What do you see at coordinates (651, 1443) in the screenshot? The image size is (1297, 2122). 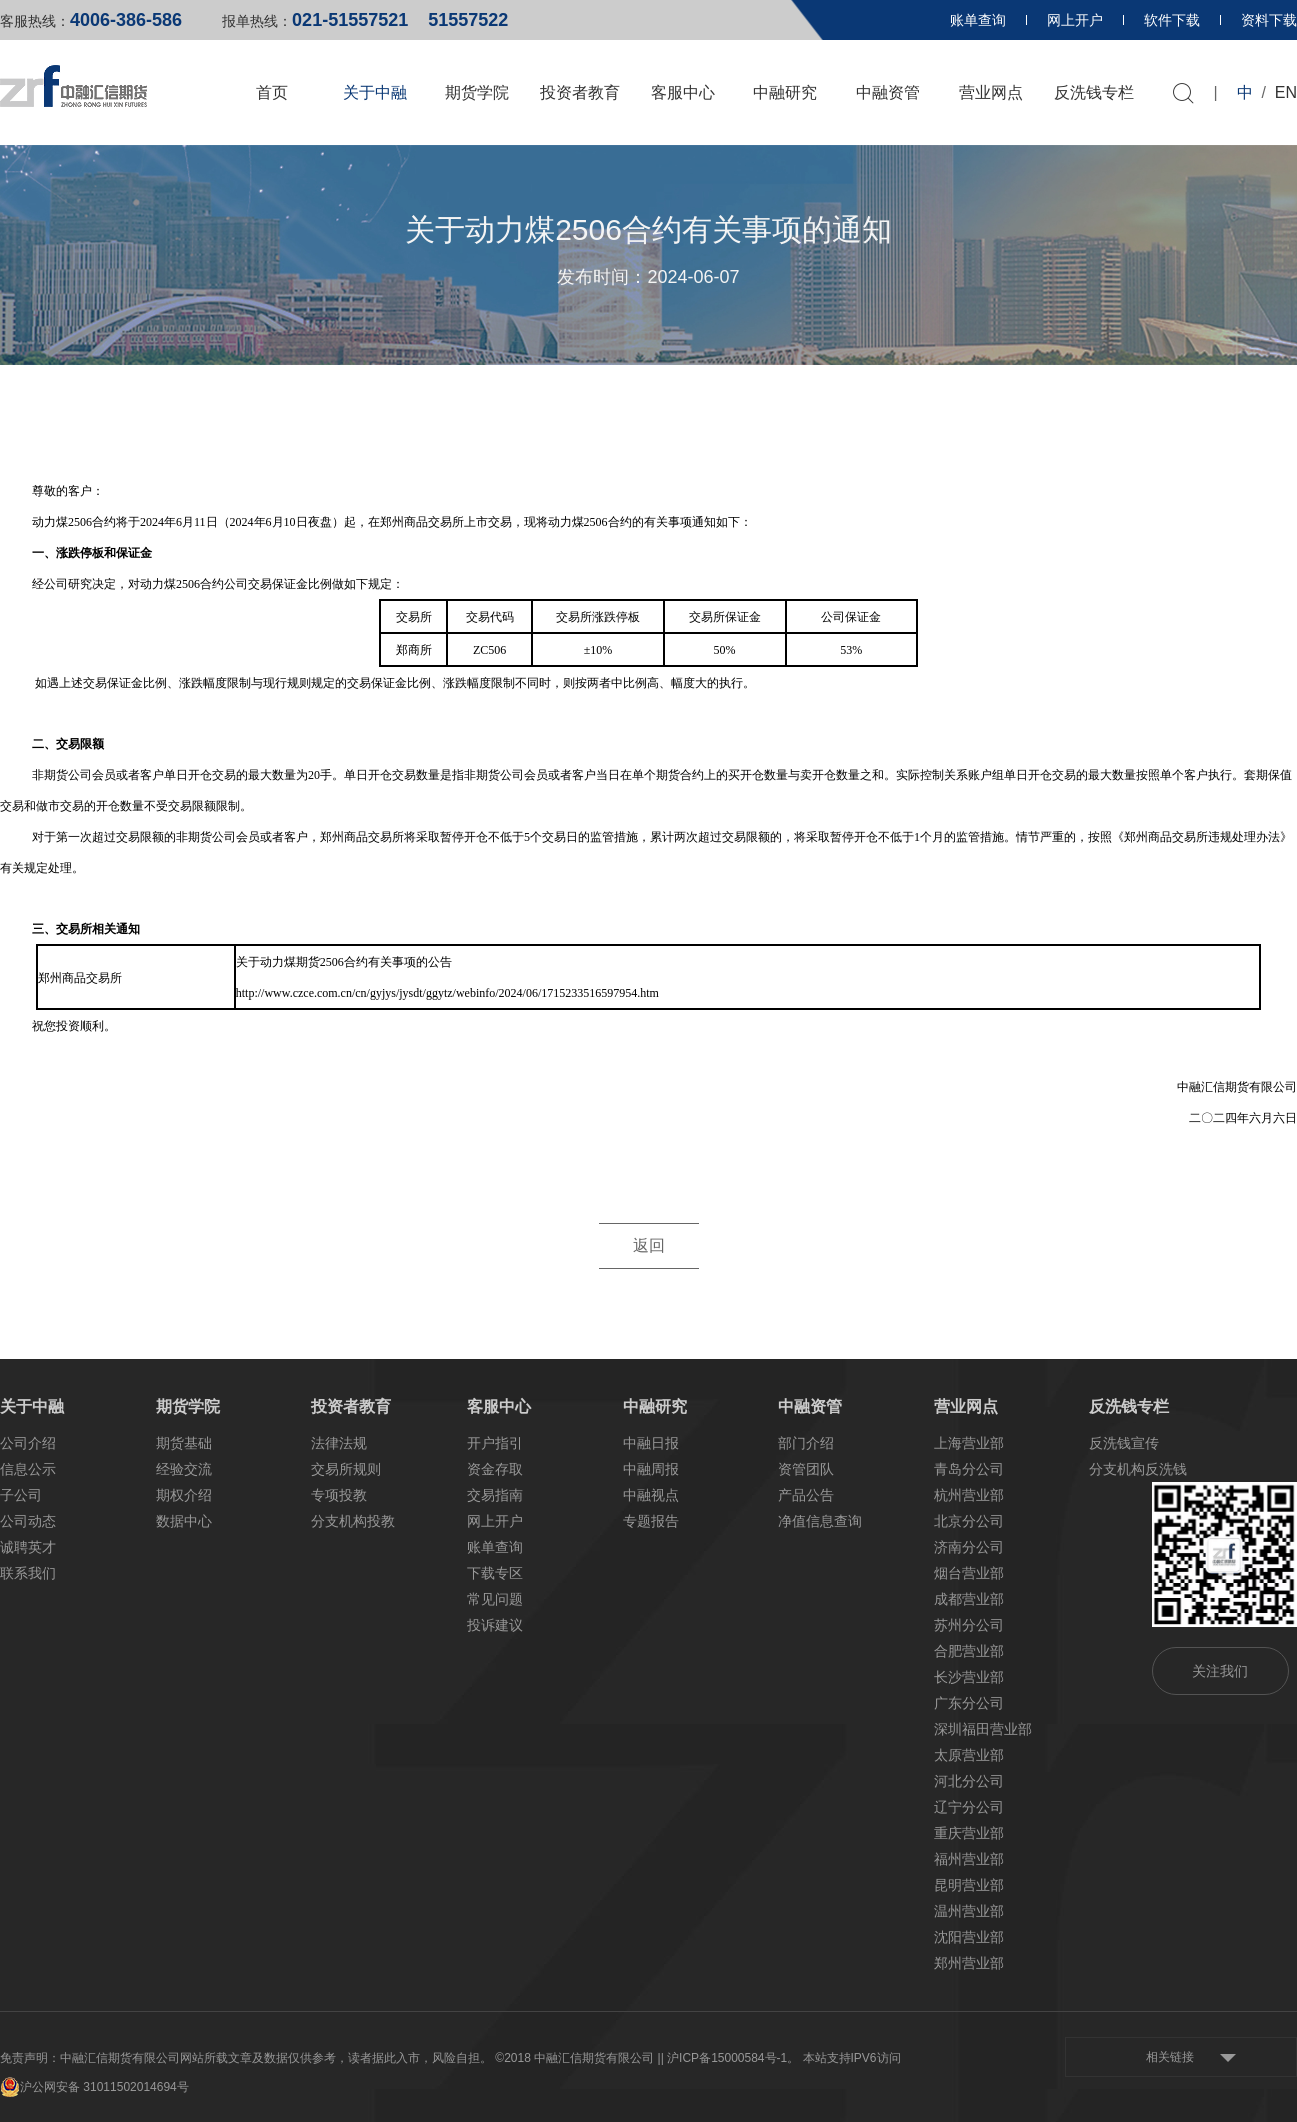 I see `中融日报` at bounding box center [651, 1443].